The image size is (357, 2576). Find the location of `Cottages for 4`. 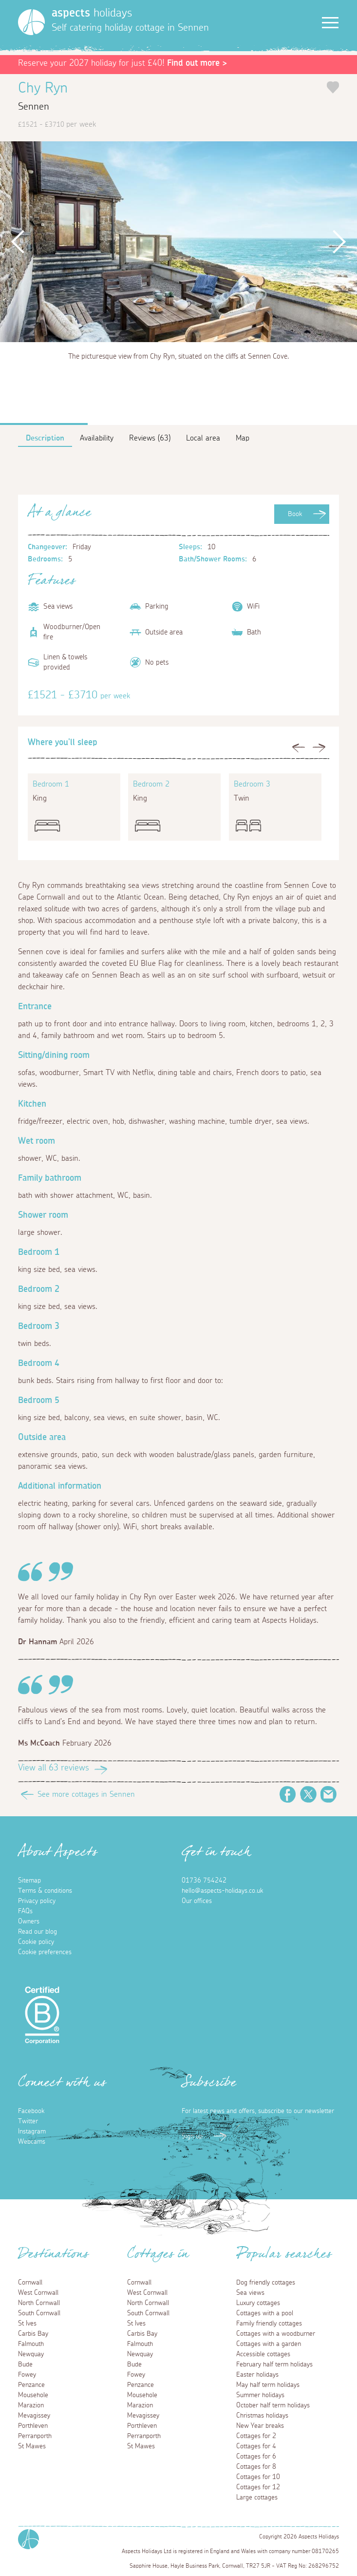

Cottages for 4 is located at coordinates (256, 2446).